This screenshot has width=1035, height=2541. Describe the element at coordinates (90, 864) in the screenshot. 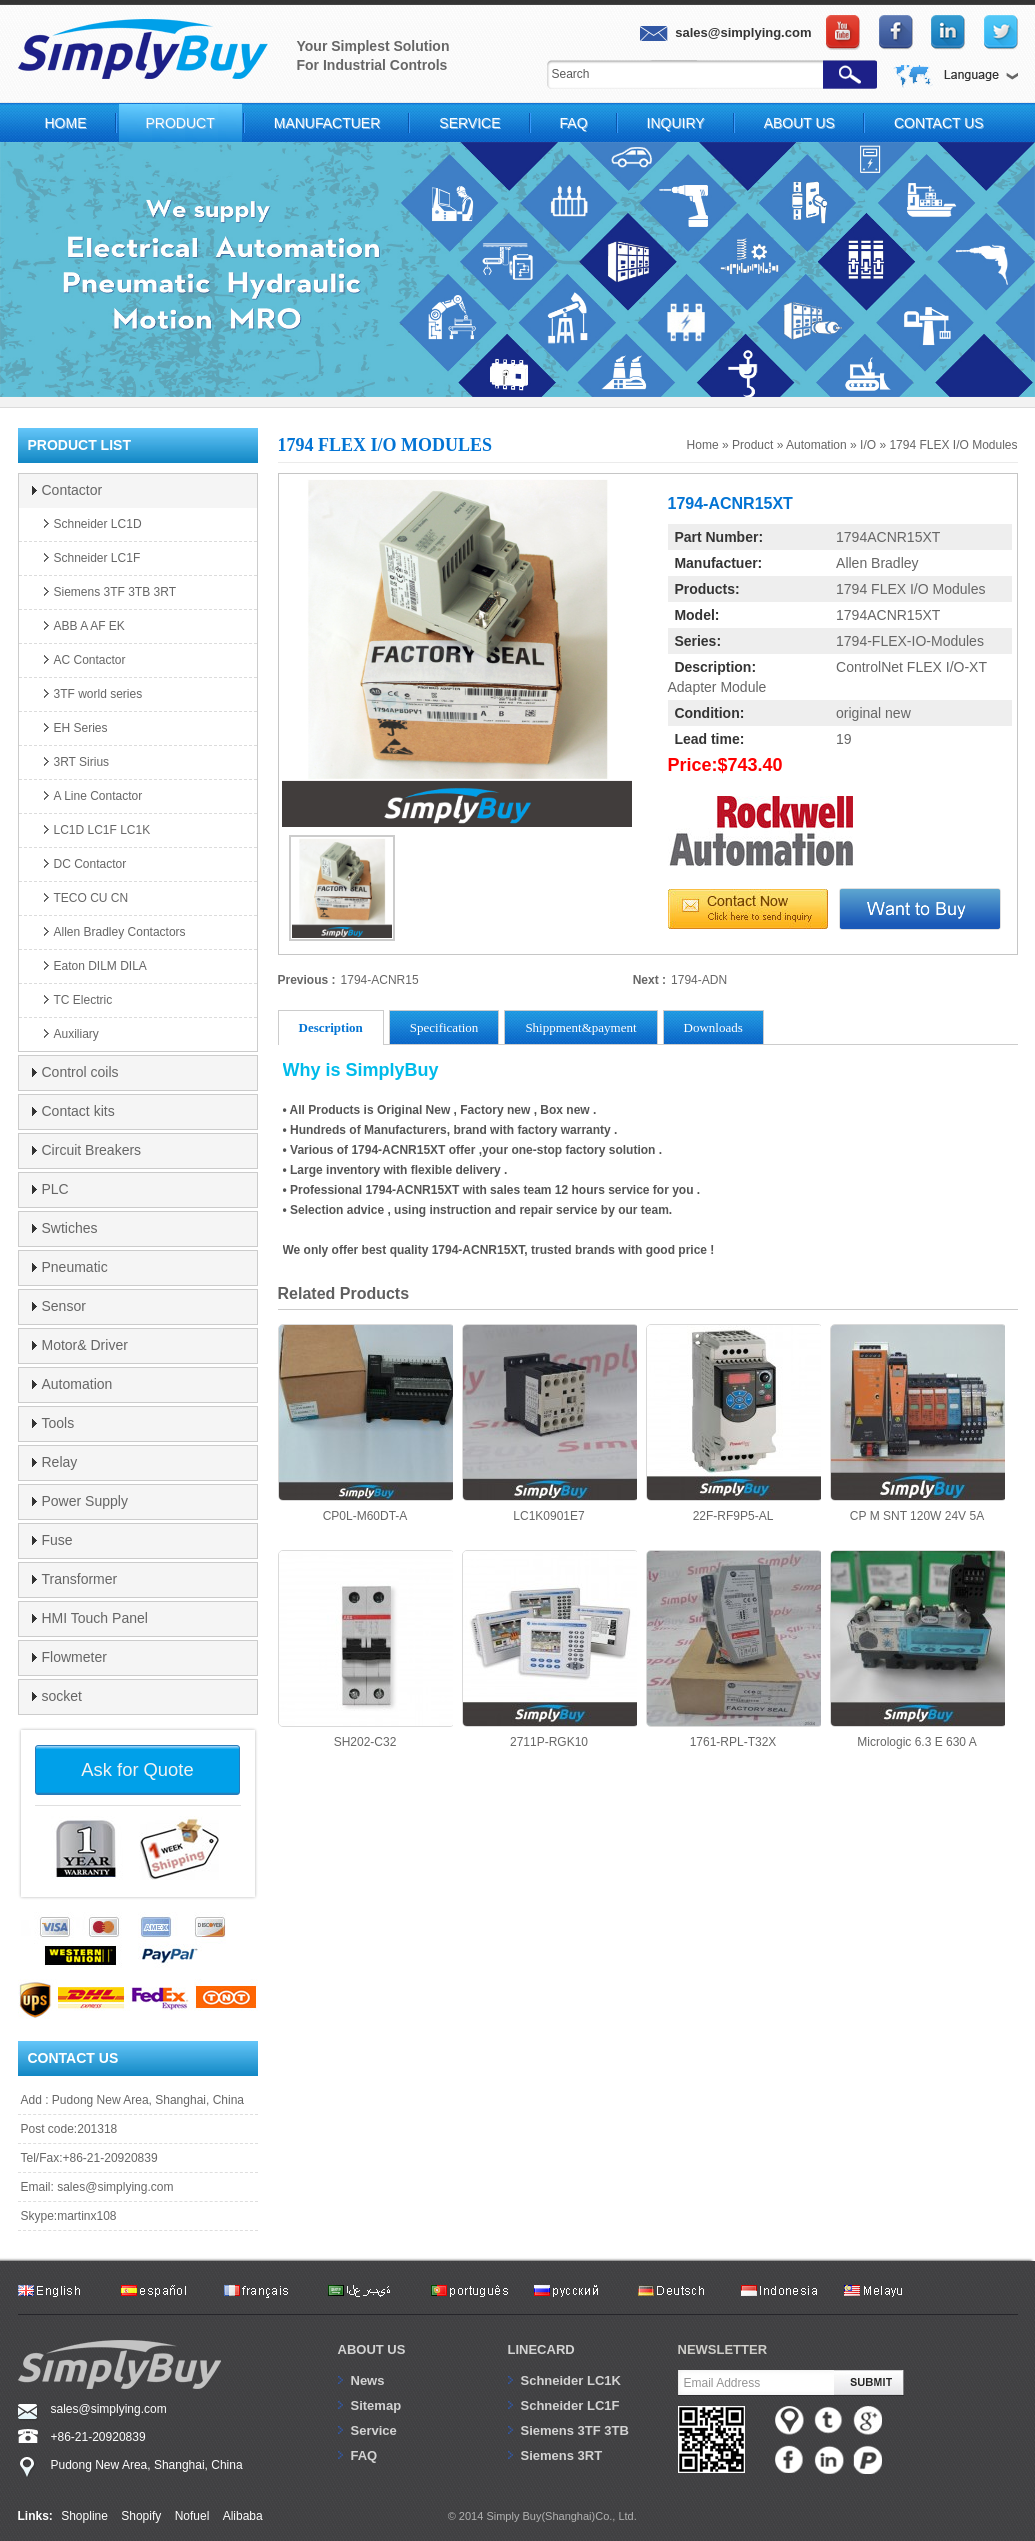

I see `DC Contactor` at that location.